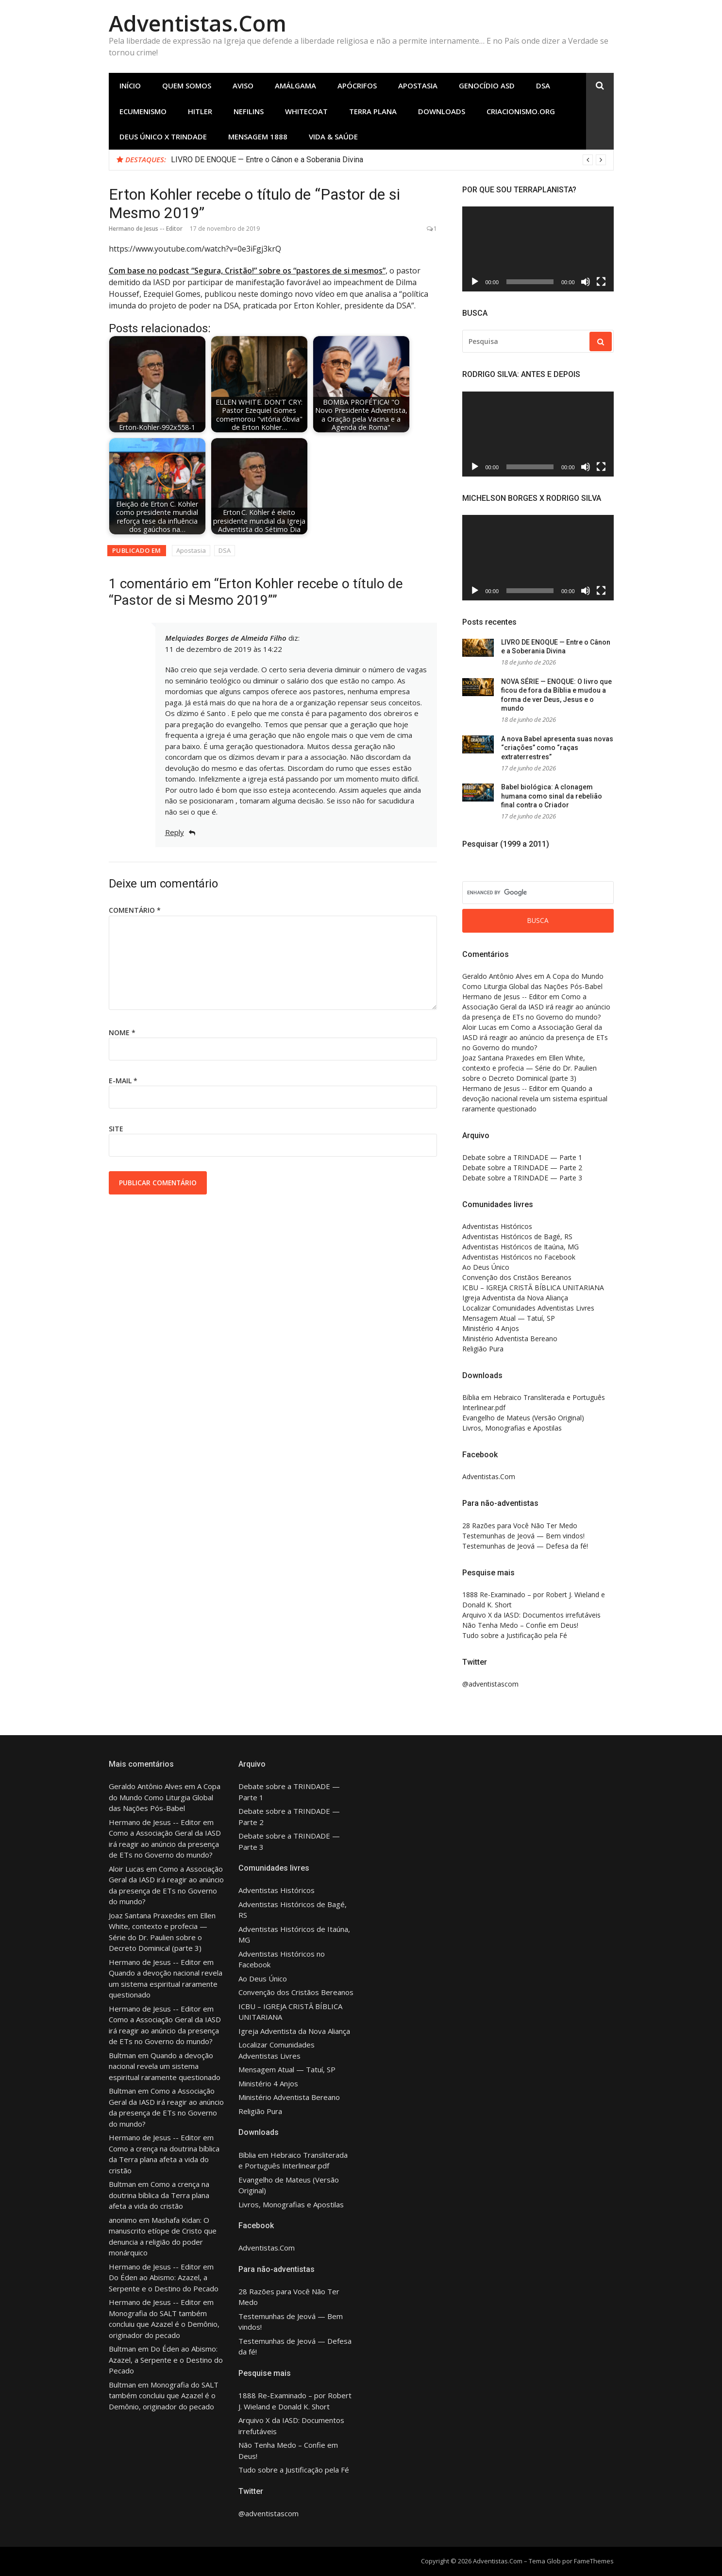  What do you see at coordinates (122, 1032) in the screenshot?
I see `Nome` at bounding box center [122, 1032].